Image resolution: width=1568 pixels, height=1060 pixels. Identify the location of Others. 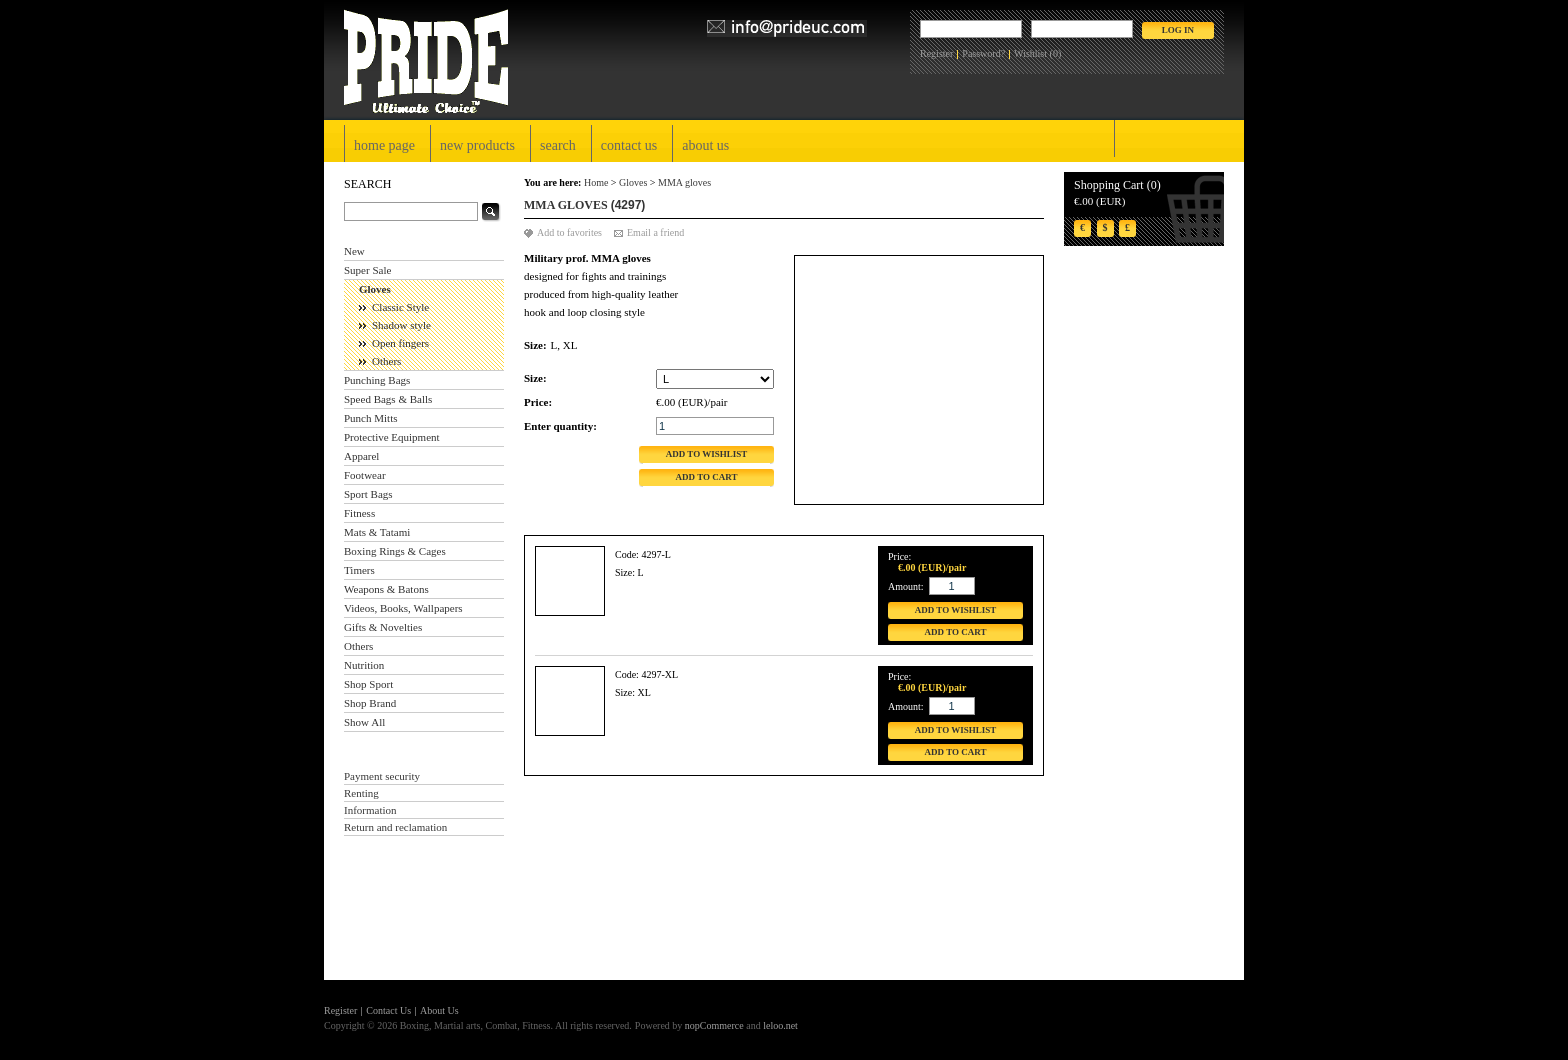
(386, 361).